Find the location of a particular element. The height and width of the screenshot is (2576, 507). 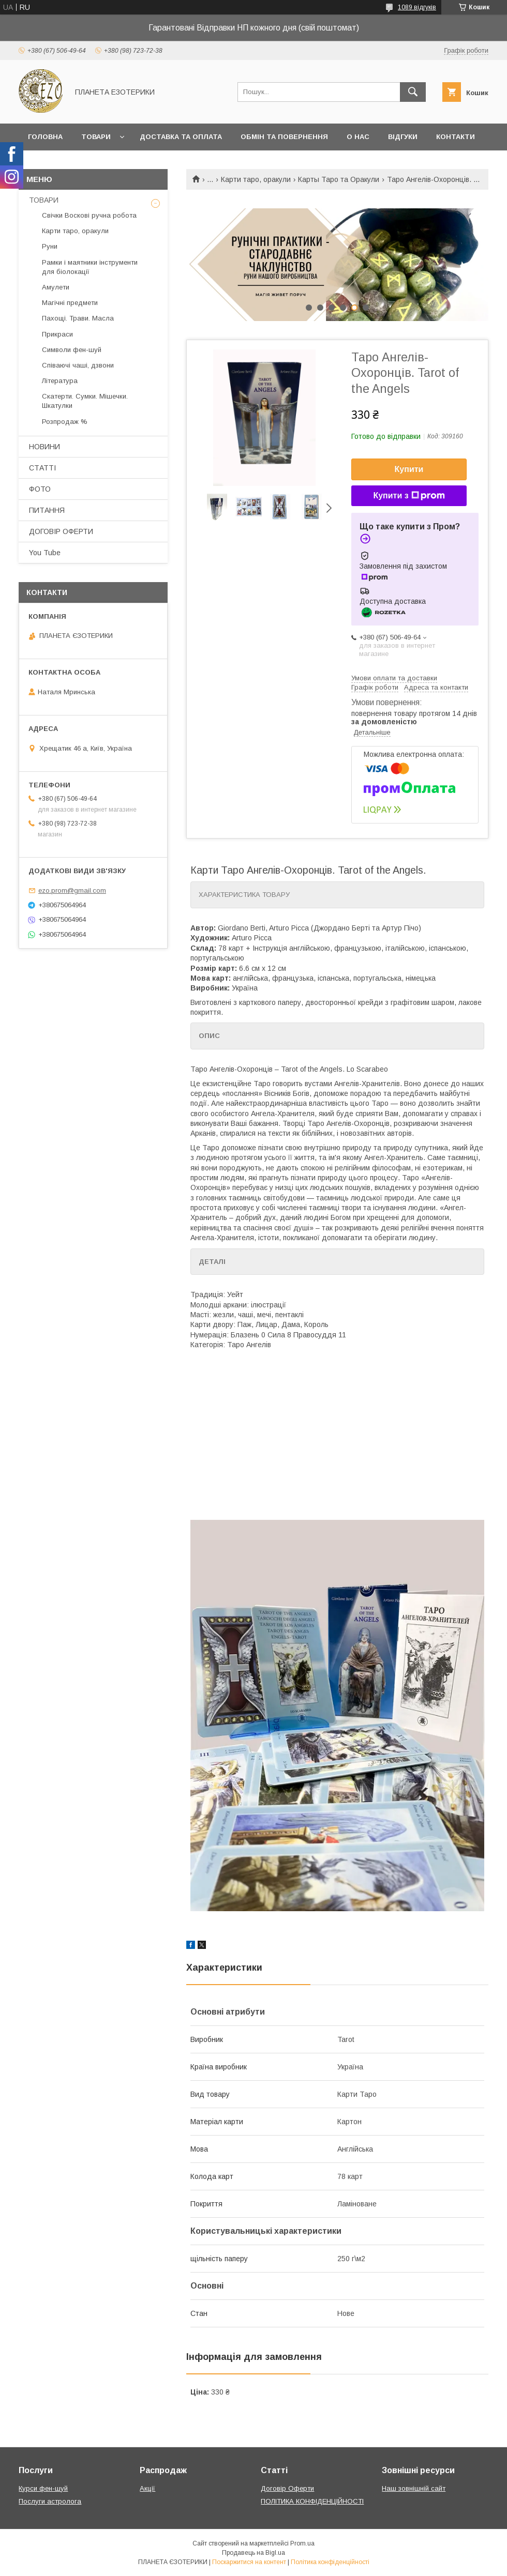

Наш зовнішній сайт is located at coordinates (413, 2488).